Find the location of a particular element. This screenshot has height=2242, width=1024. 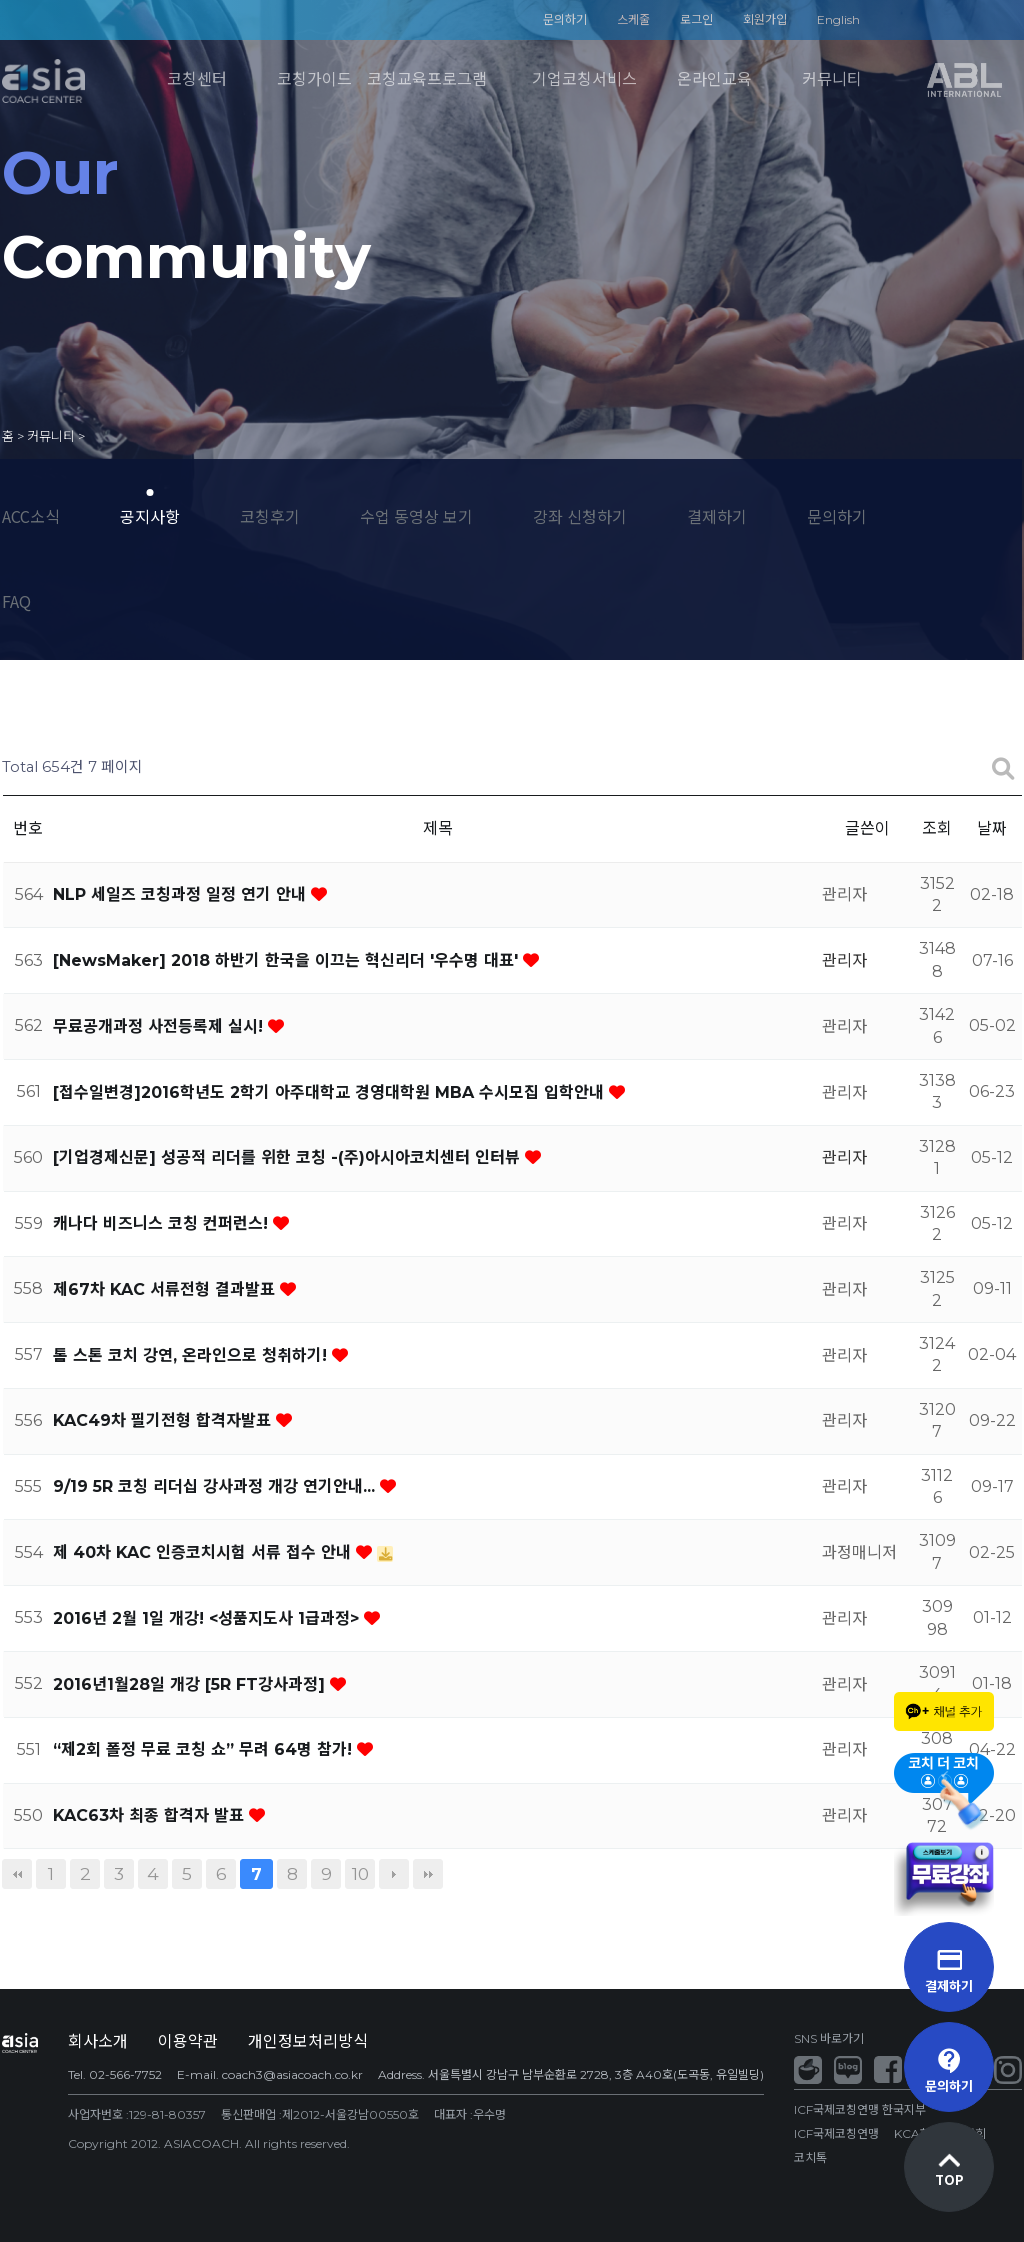

개인정보처리방식 is located at coordinates (308, 2041).